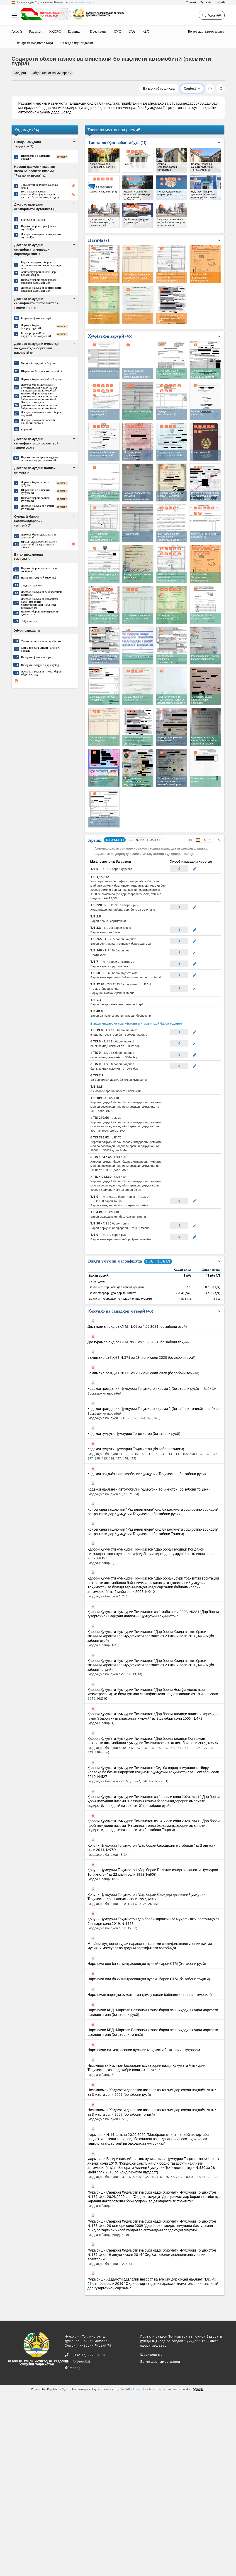 The height and width of the screenshot is (2576, 236). What do you see at coordinates (35, 499) in the screenshot?
I see `Пардохт барои полиси суғуртавӣ` at bounding box center [35, 499].